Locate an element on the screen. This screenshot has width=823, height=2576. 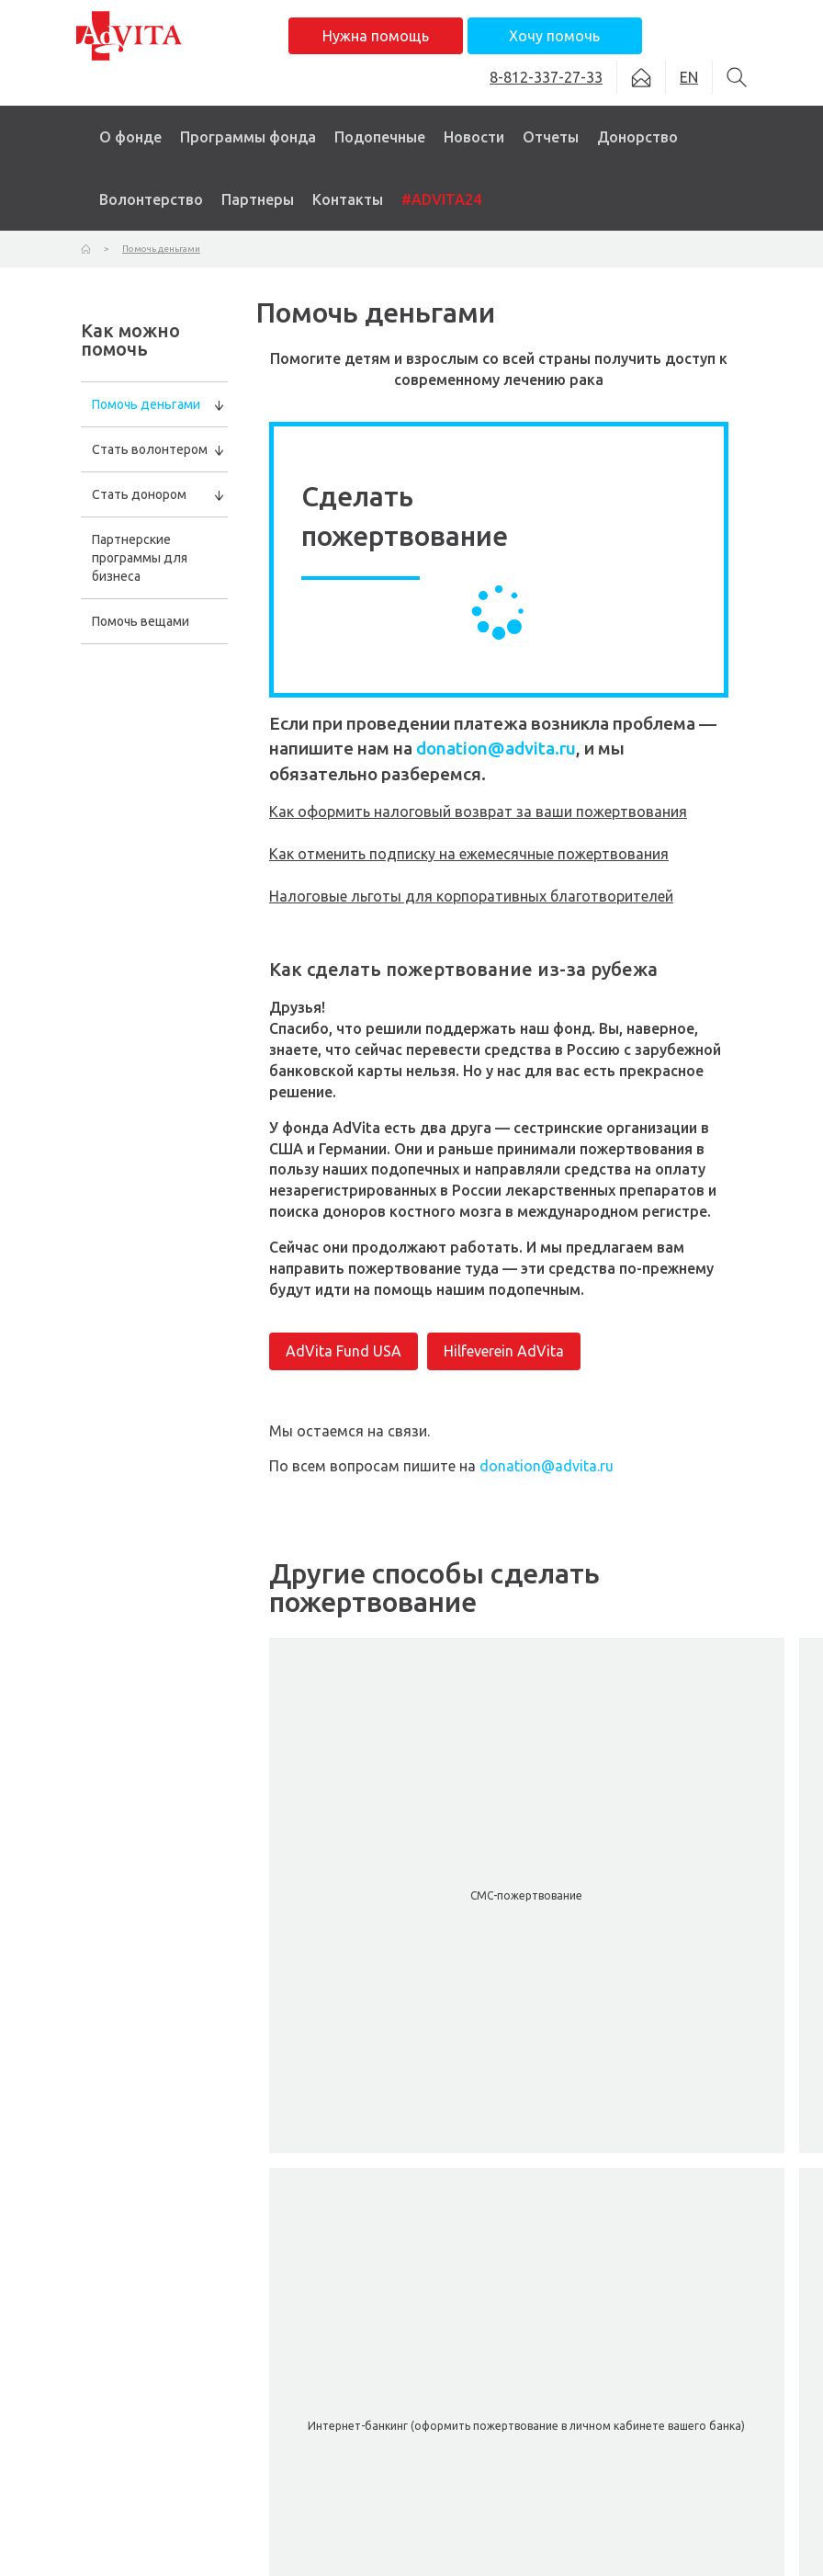
Партнерские программы для бизнеса is located at coordinates (139, 558).